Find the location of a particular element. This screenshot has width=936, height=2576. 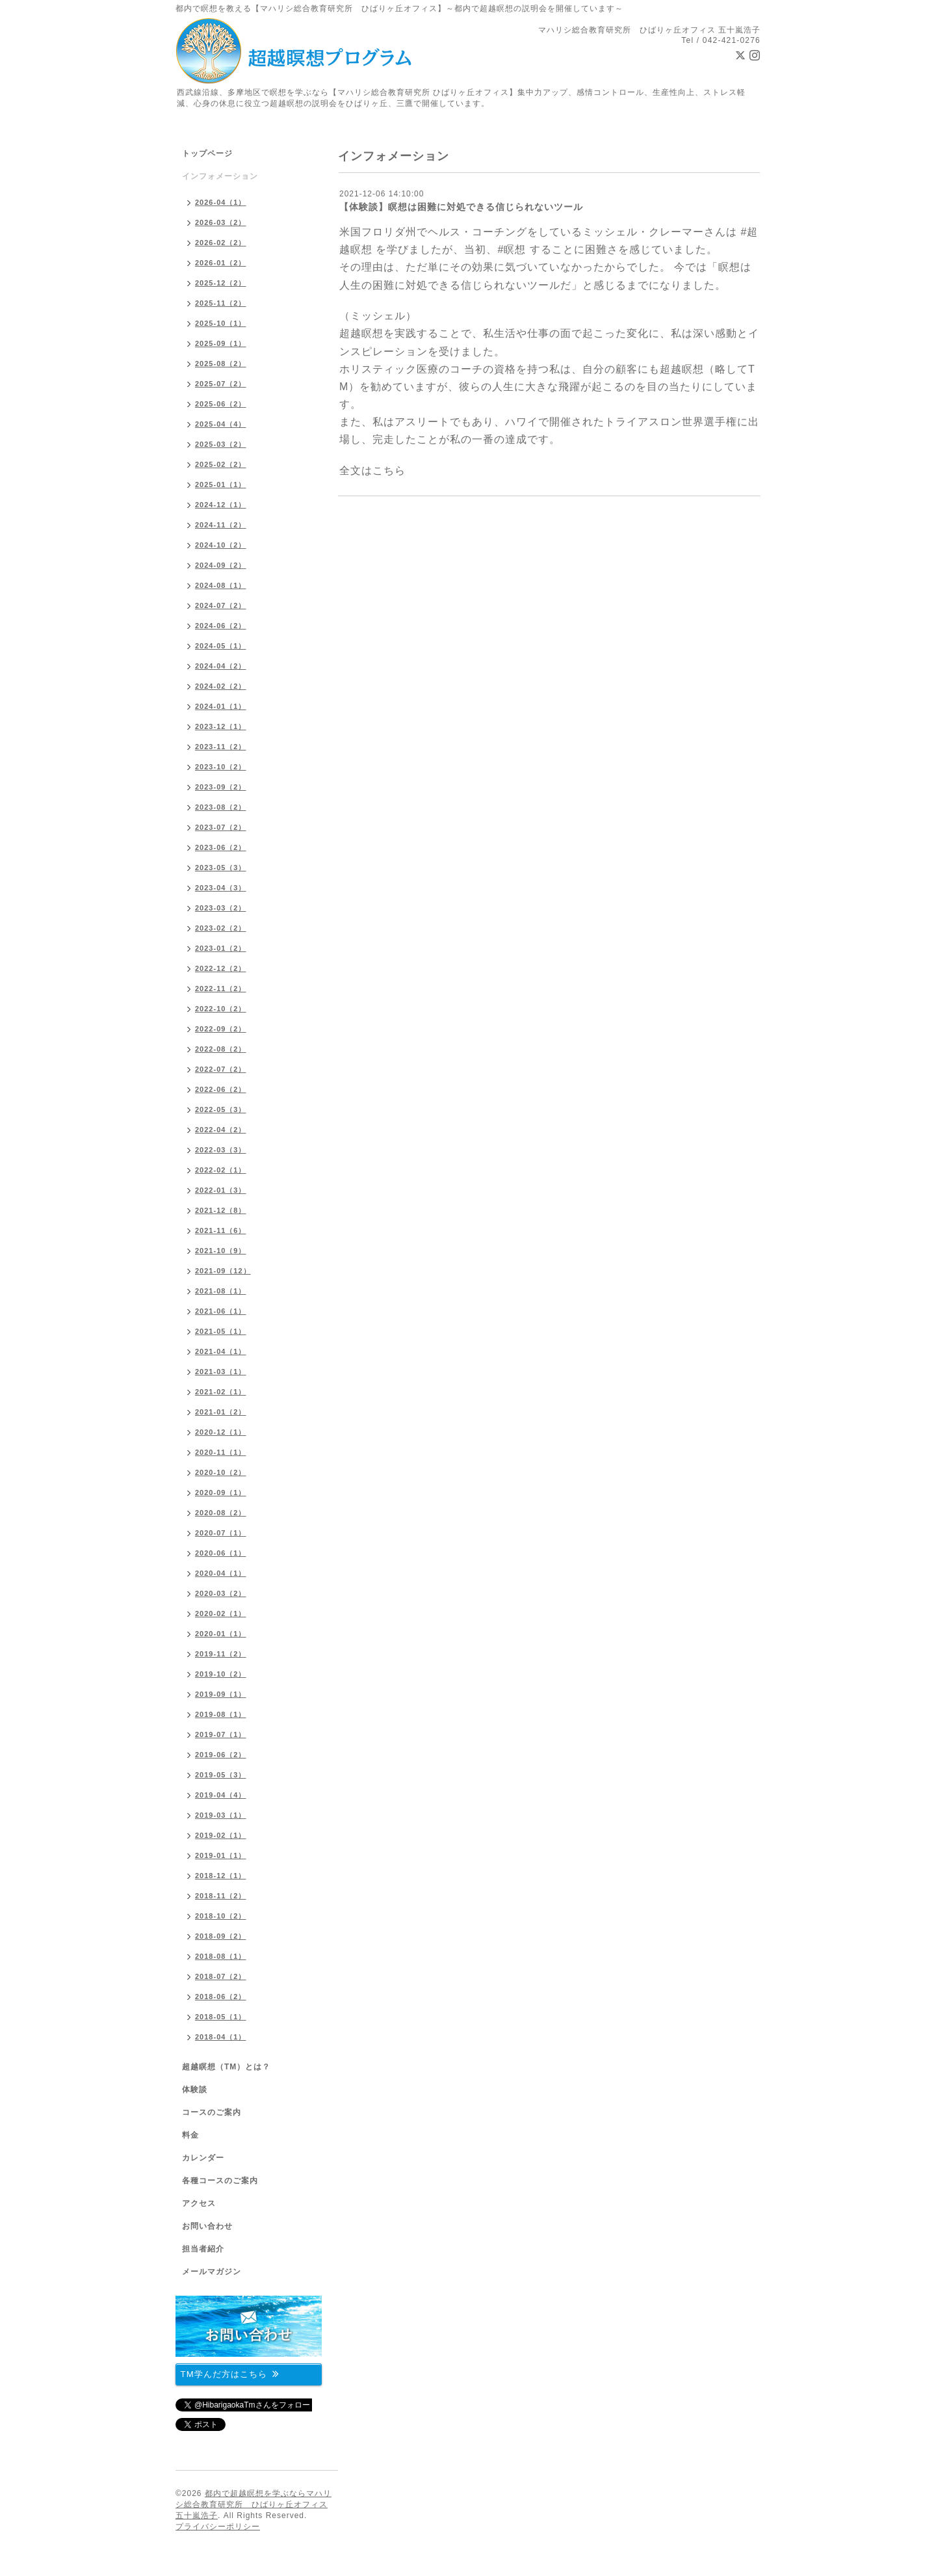

2024-05（1） is located at coordinates (220, 646).